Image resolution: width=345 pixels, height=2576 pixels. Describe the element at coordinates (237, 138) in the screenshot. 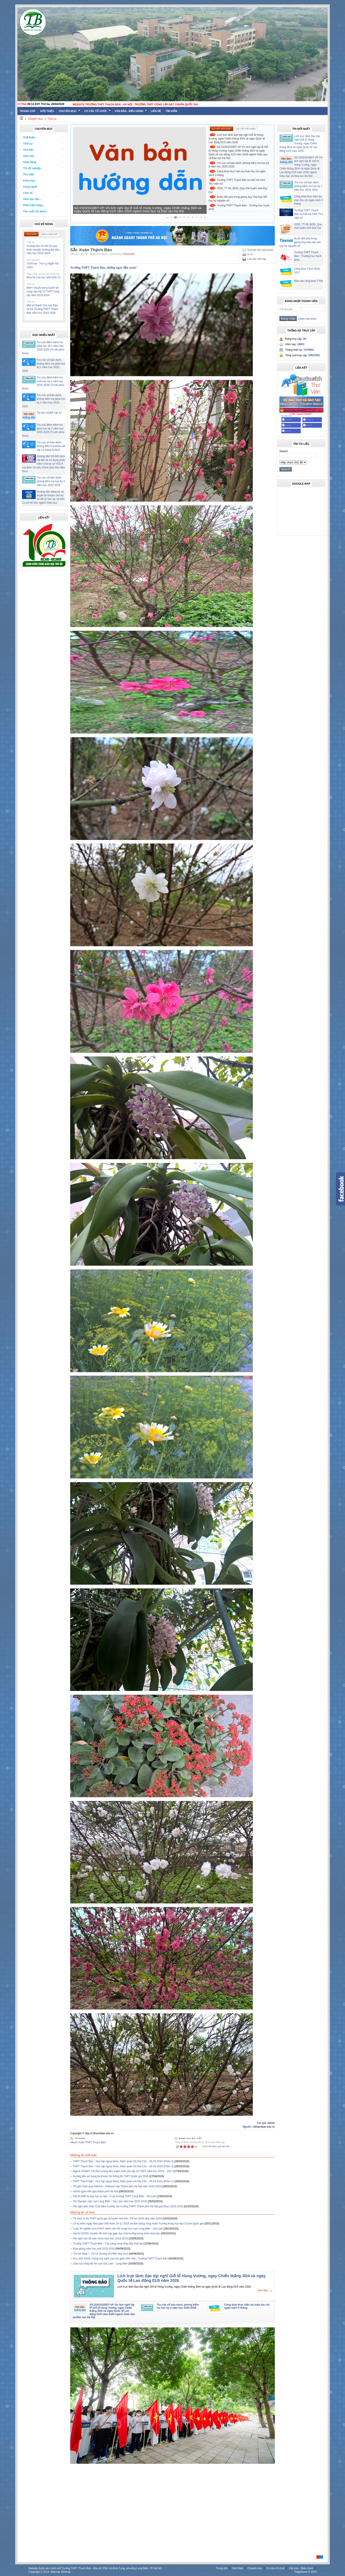

I see `Lịch trực lãnh đạo dịp nghỉ Giỗ tổ Hùng Vương, ngày Chiến thắng 30/4 và ngày Quốc tế Lao động 01/5 năm 2026` at that location.